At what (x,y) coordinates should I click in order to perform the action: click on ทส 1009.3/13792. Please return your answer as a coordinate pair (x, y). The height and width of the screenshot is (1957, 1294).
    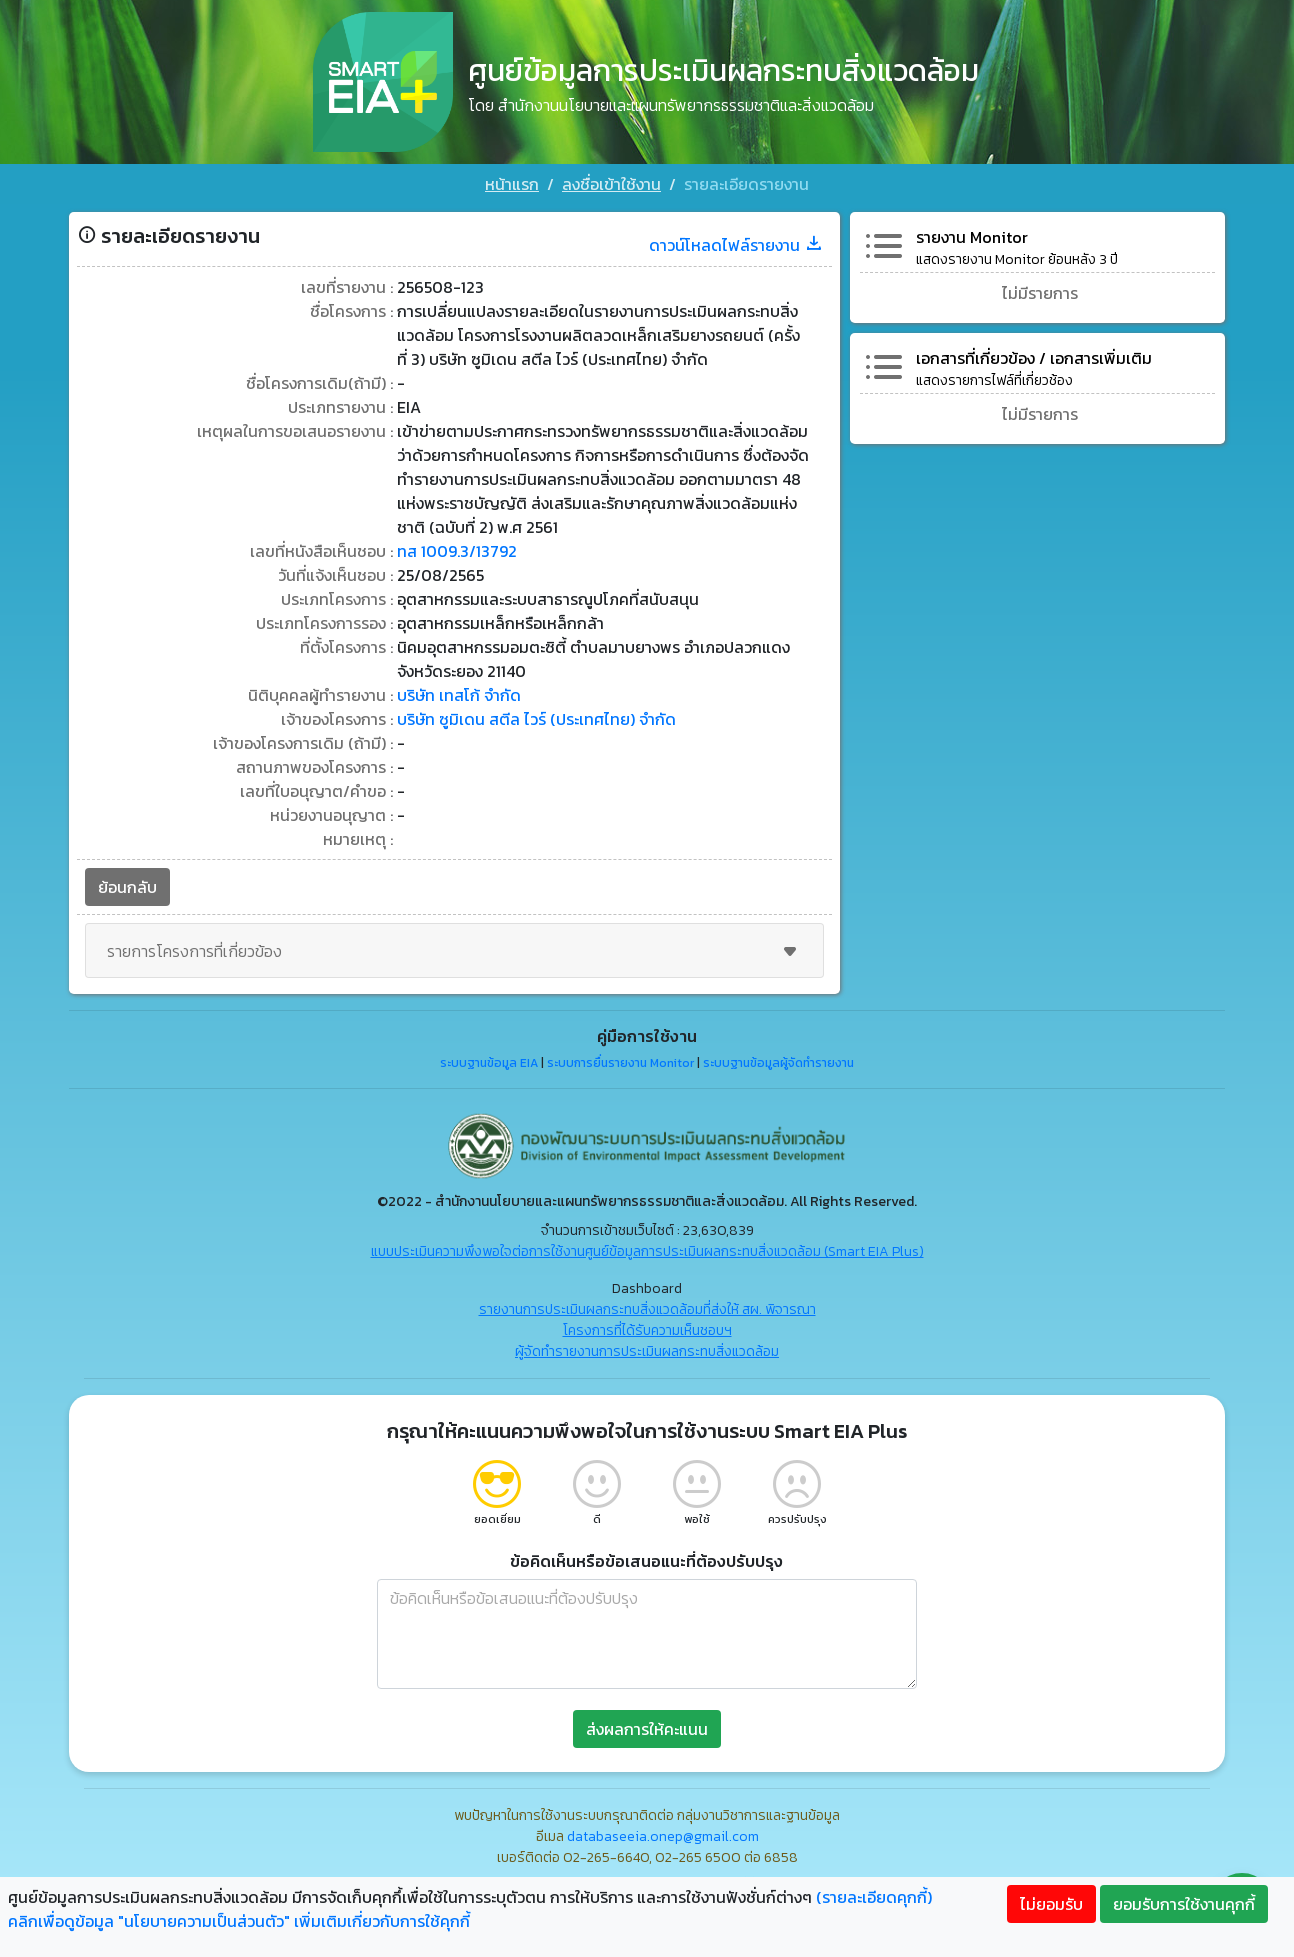
    Looking at the image, I should click on (457, 551).